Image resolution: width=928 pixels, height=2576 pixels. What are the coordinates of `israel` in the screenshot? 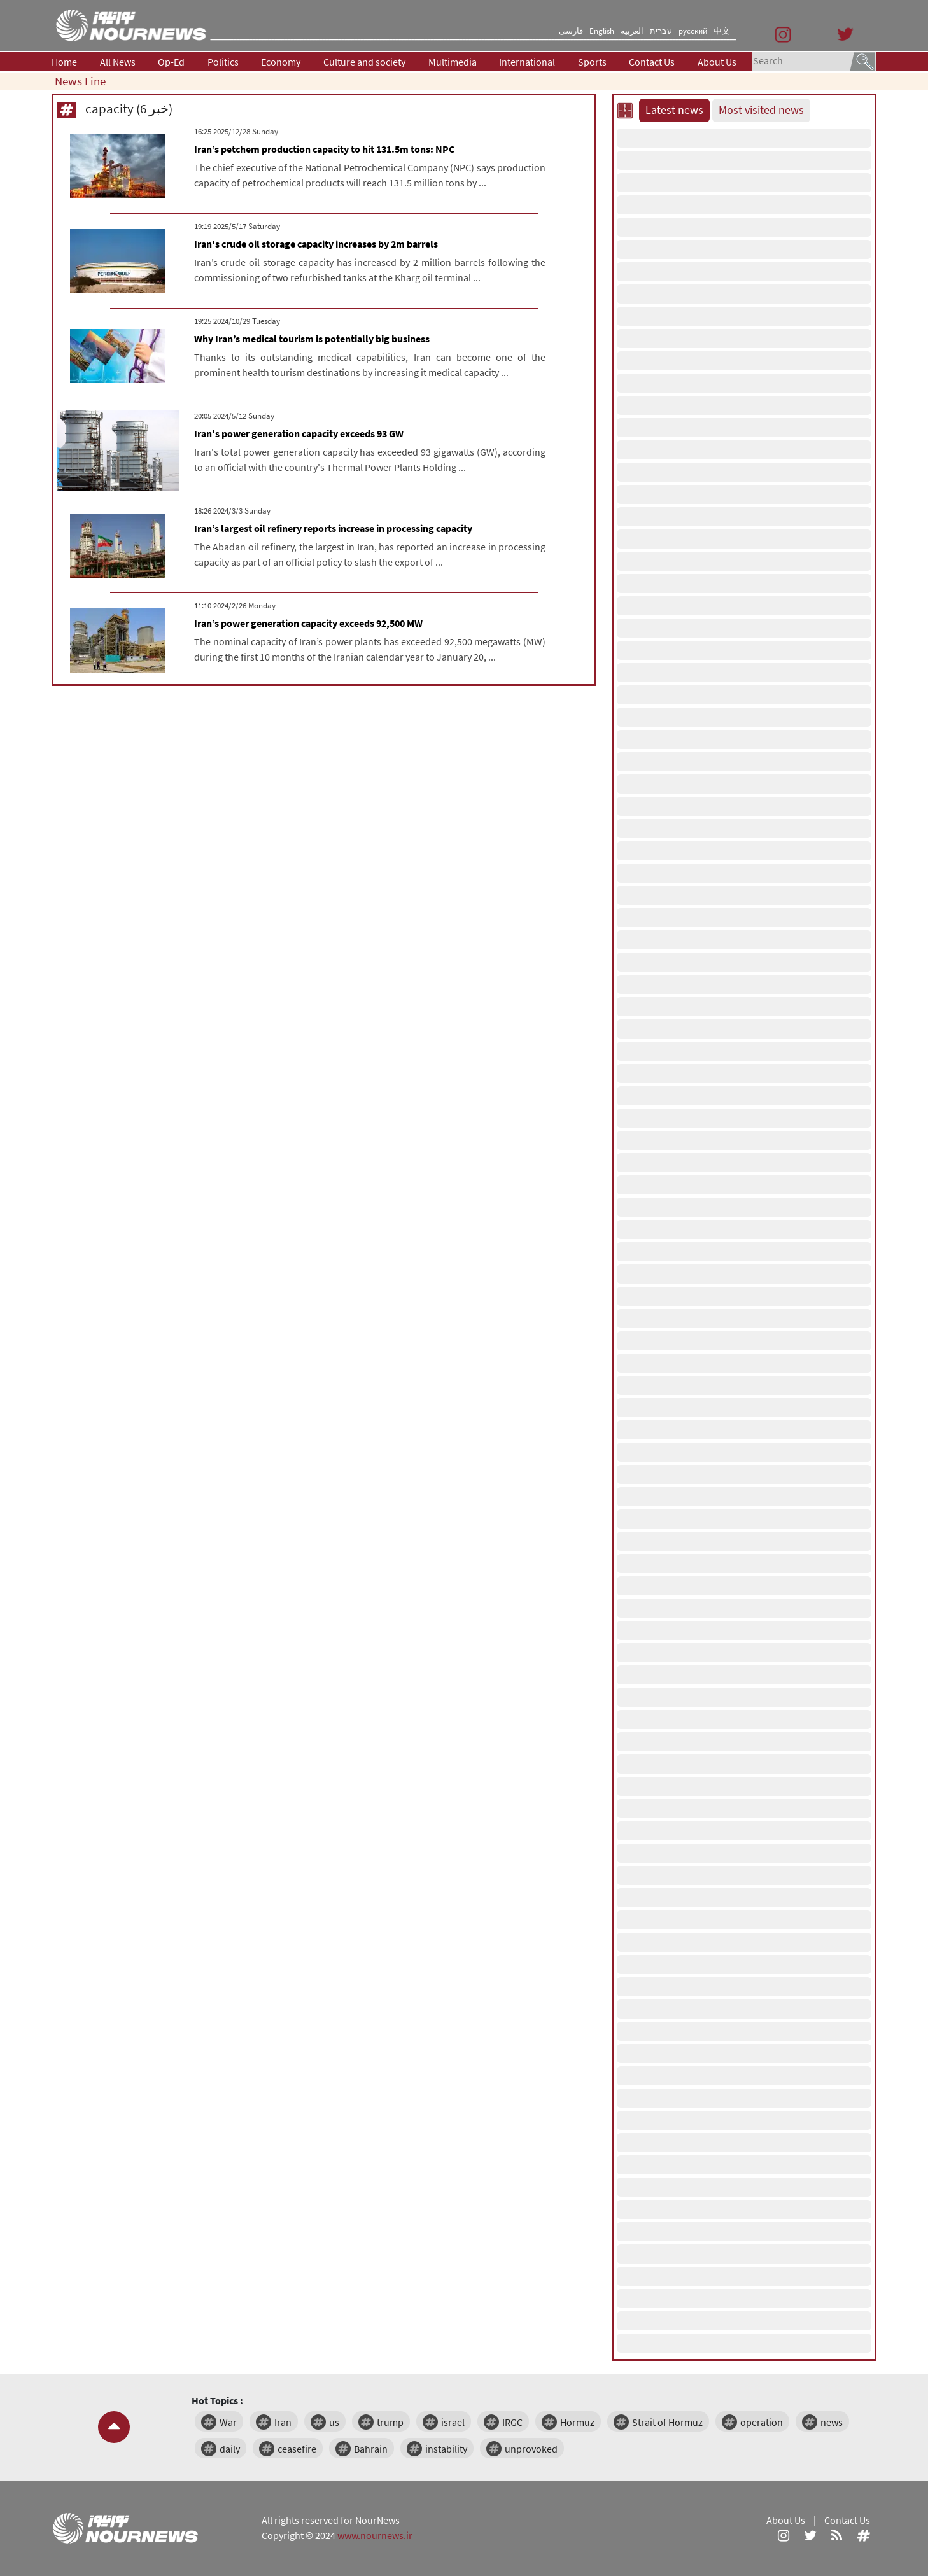 It's located at (453, 2422).